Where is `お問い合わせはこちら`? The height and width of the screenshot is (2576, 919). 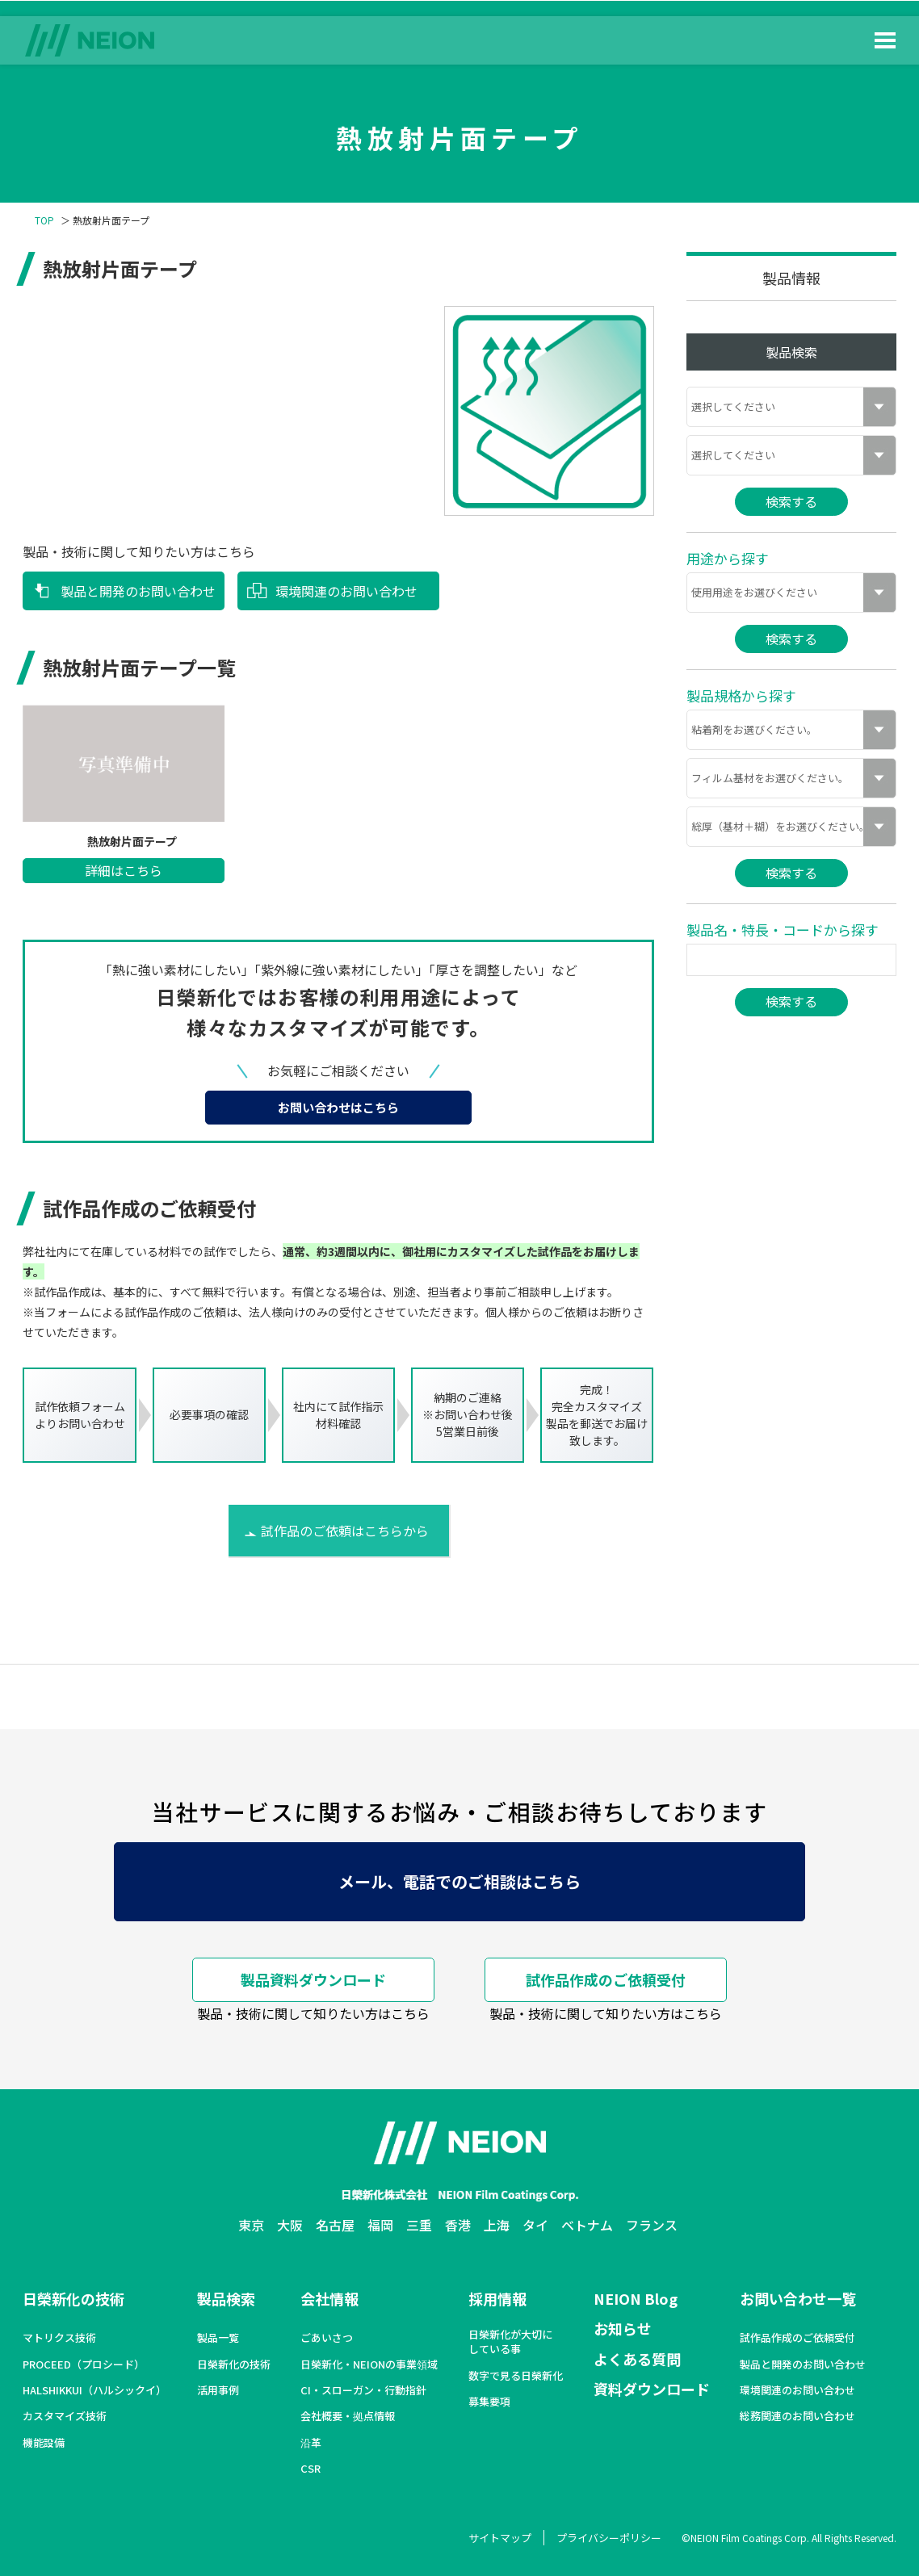
お問い合わせはこちら is located at coordinates (338, 1107).